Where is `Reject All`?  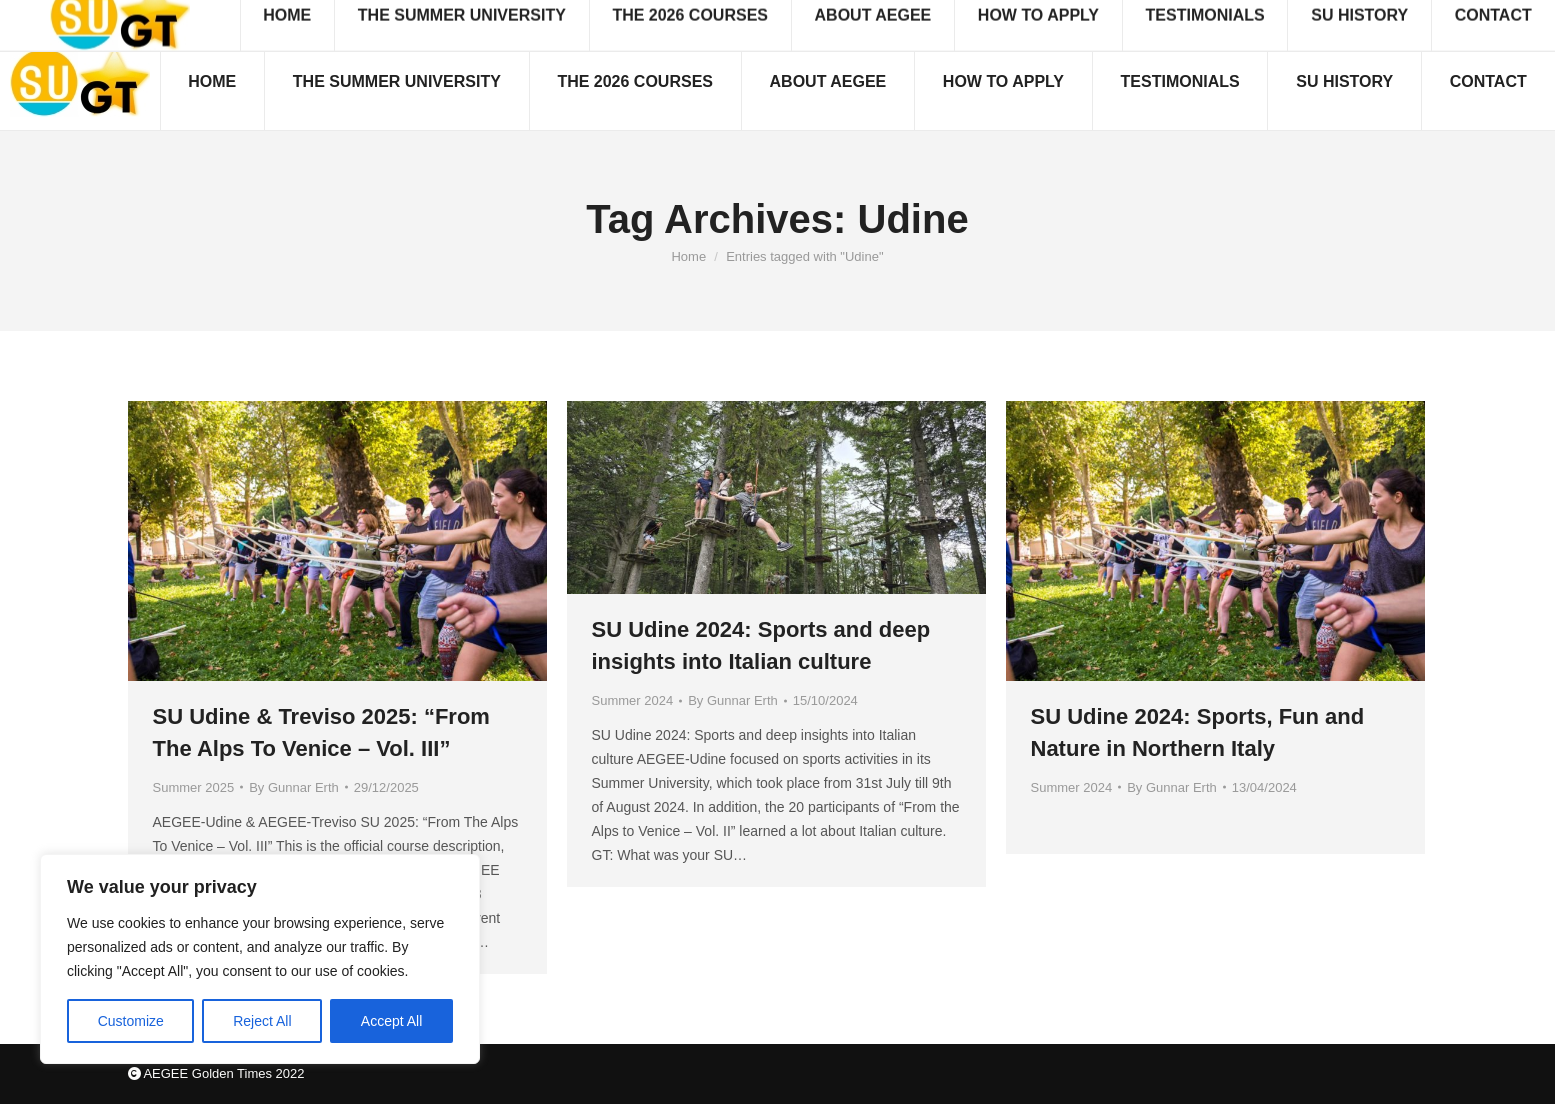
Reject All is located at coordinates (262, 1021).